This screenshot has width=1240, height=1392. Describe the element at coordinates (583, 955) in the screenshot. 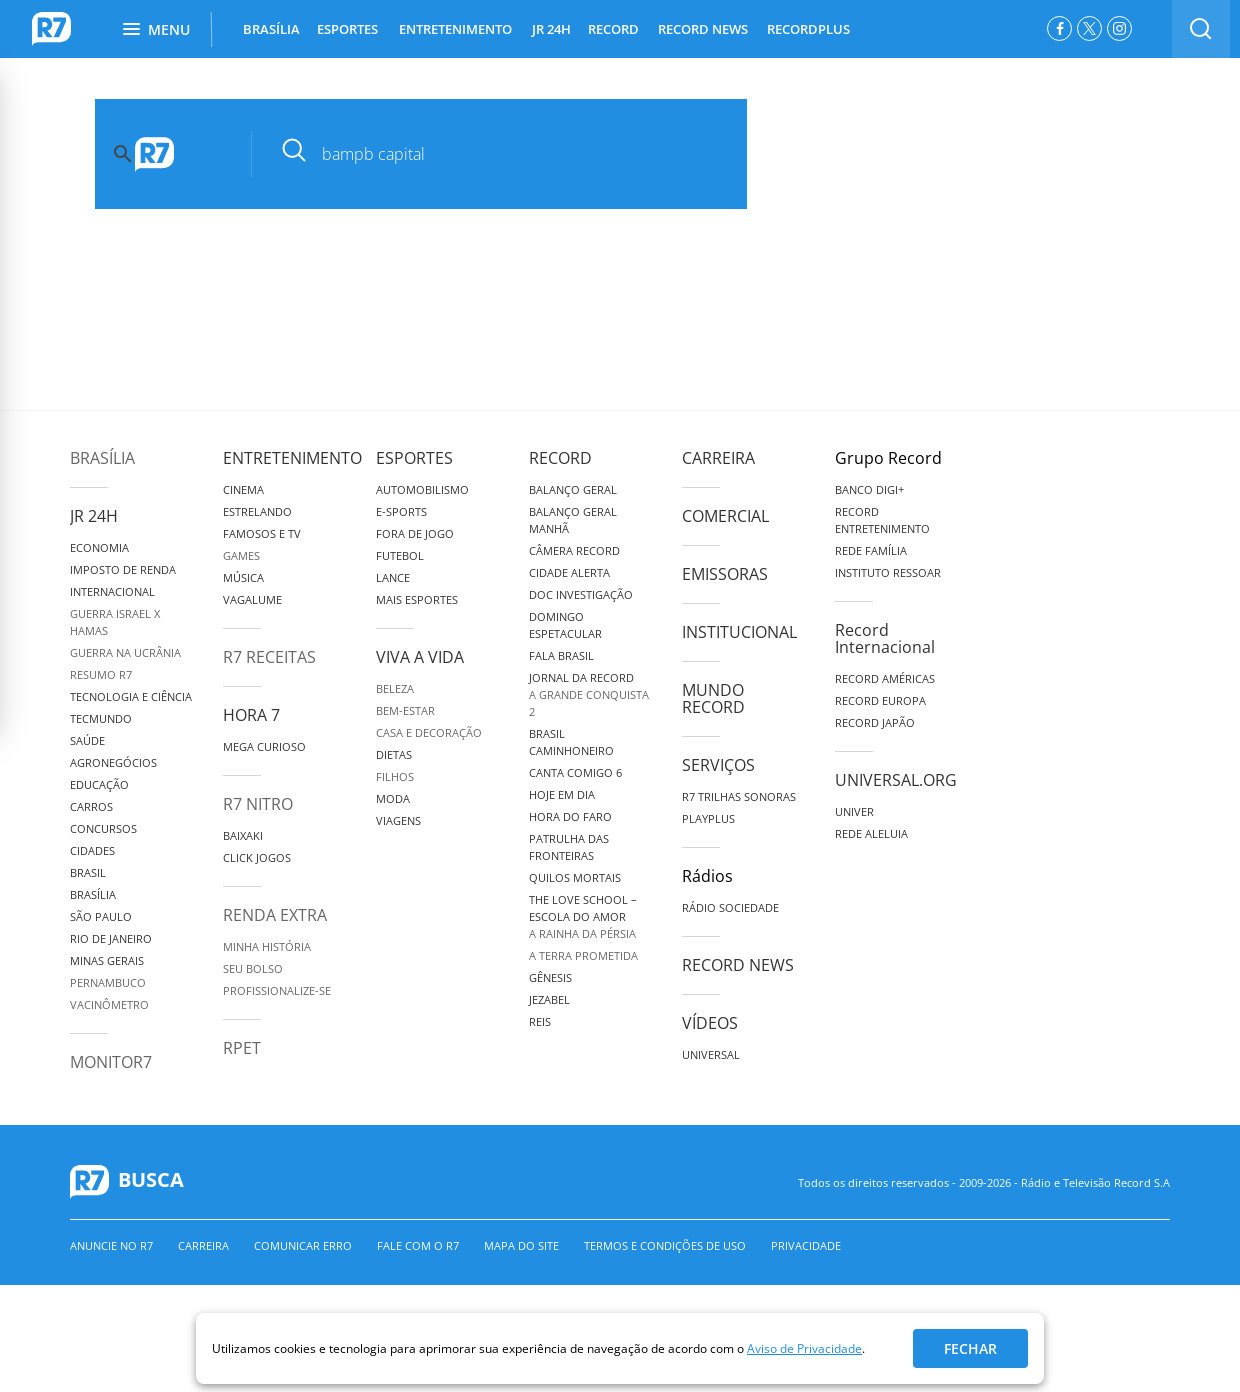

I see `A Terra Prometida` at that location.